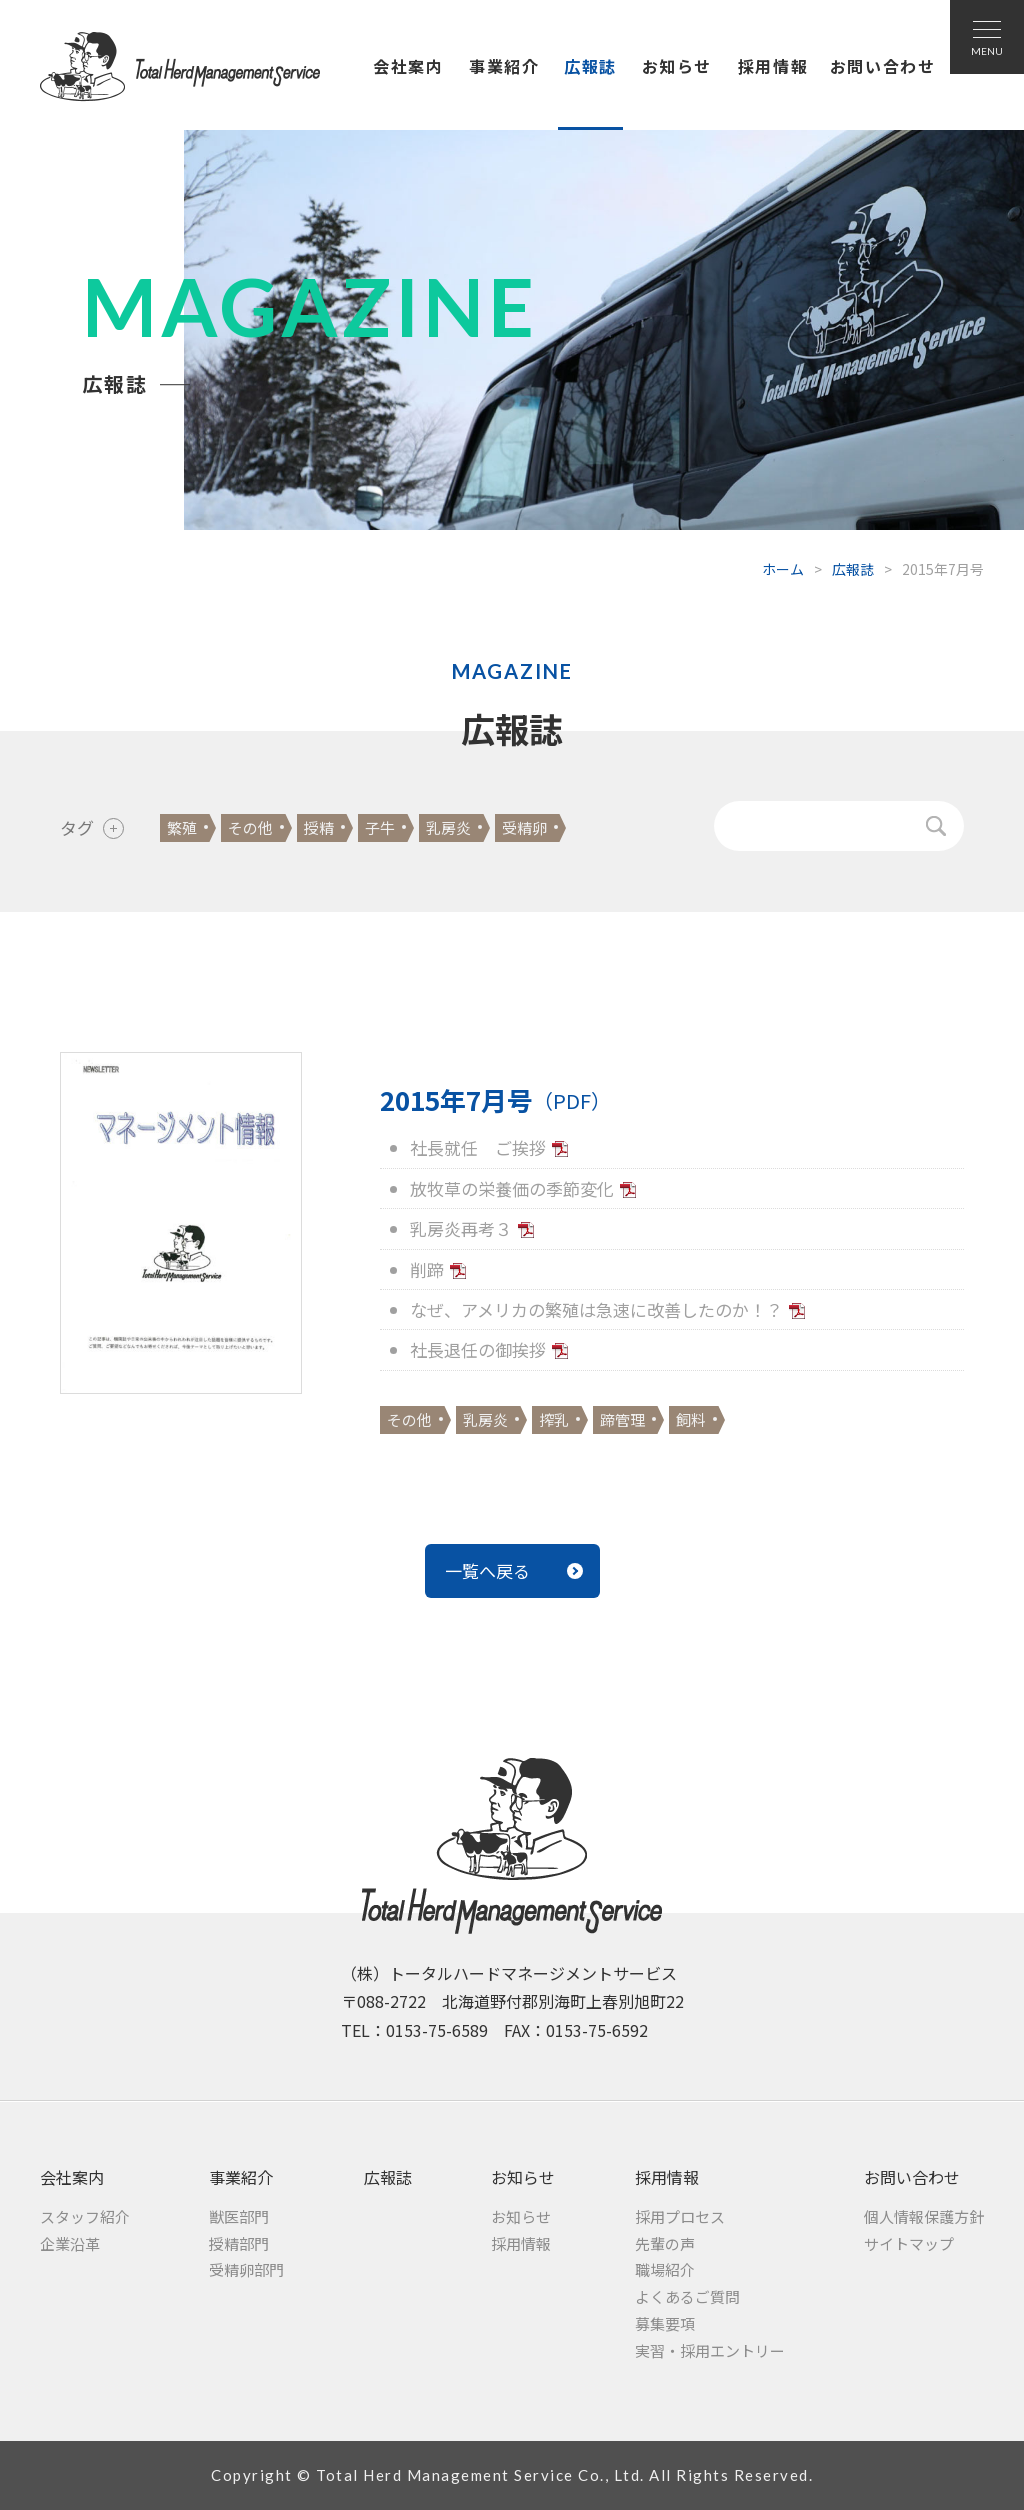 The height and width of the screenshot is (2510, 1024). Describe the element at coordinates (250, 827) in the screenshot. I see `その他` at that location.